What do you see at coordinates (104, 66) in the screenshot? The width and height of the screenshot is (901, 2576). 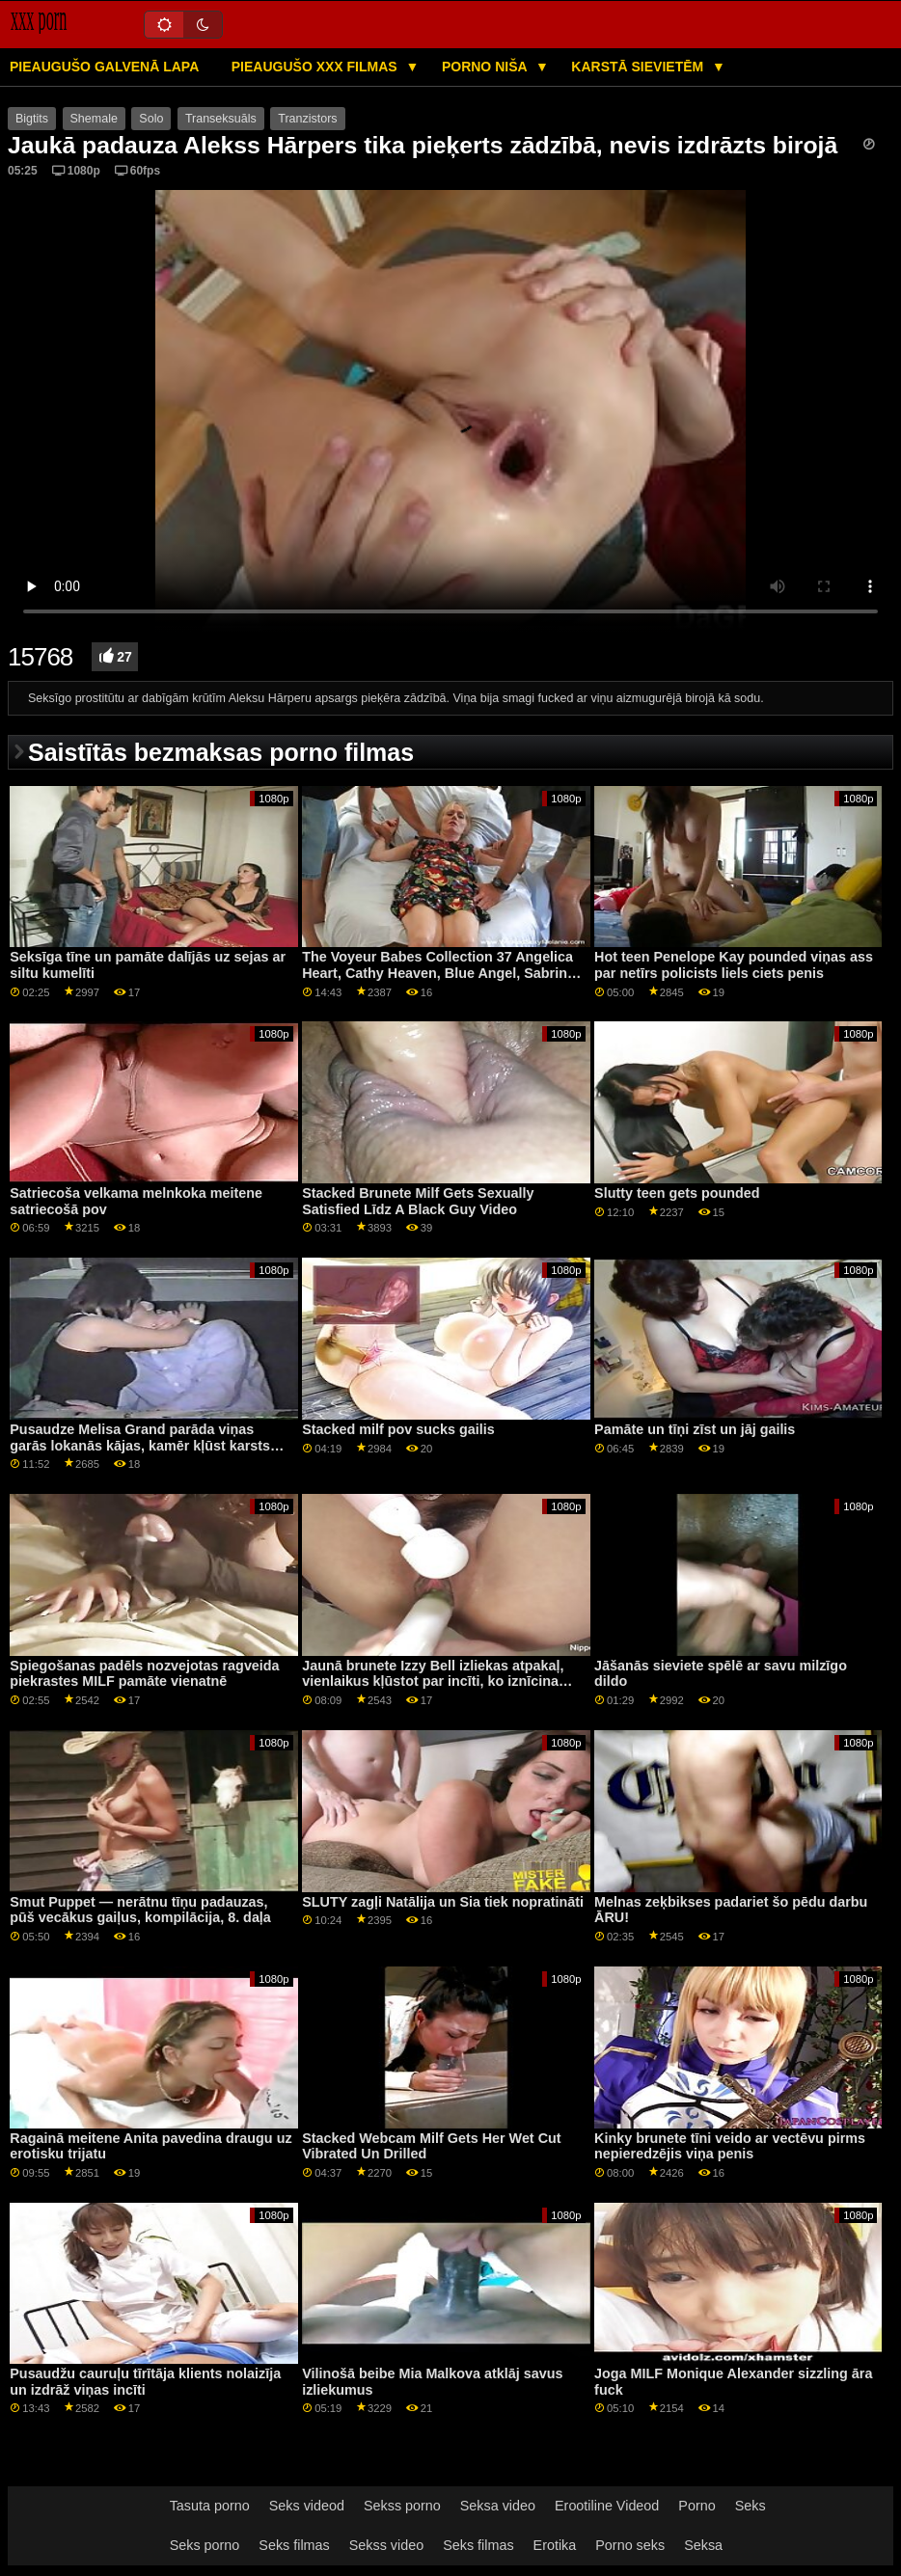 I see `Pieaugušo galvenā lapa` at bounding box center [104, 66].